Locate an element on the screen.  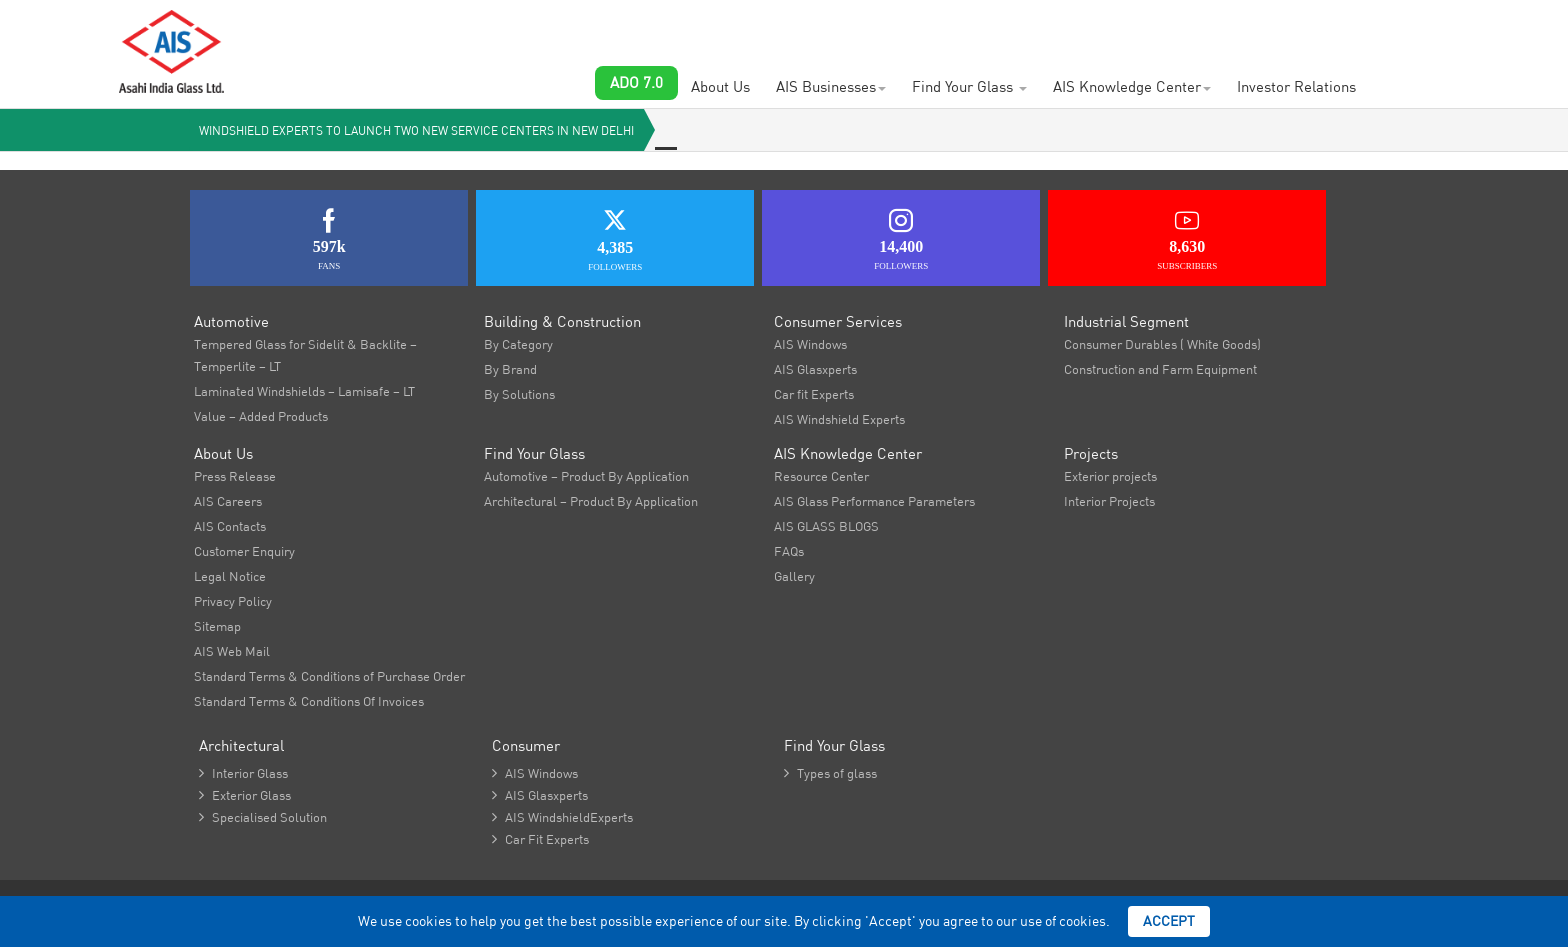
Consumer Durables ( White Goods) is located at coordinates (1162, 344).